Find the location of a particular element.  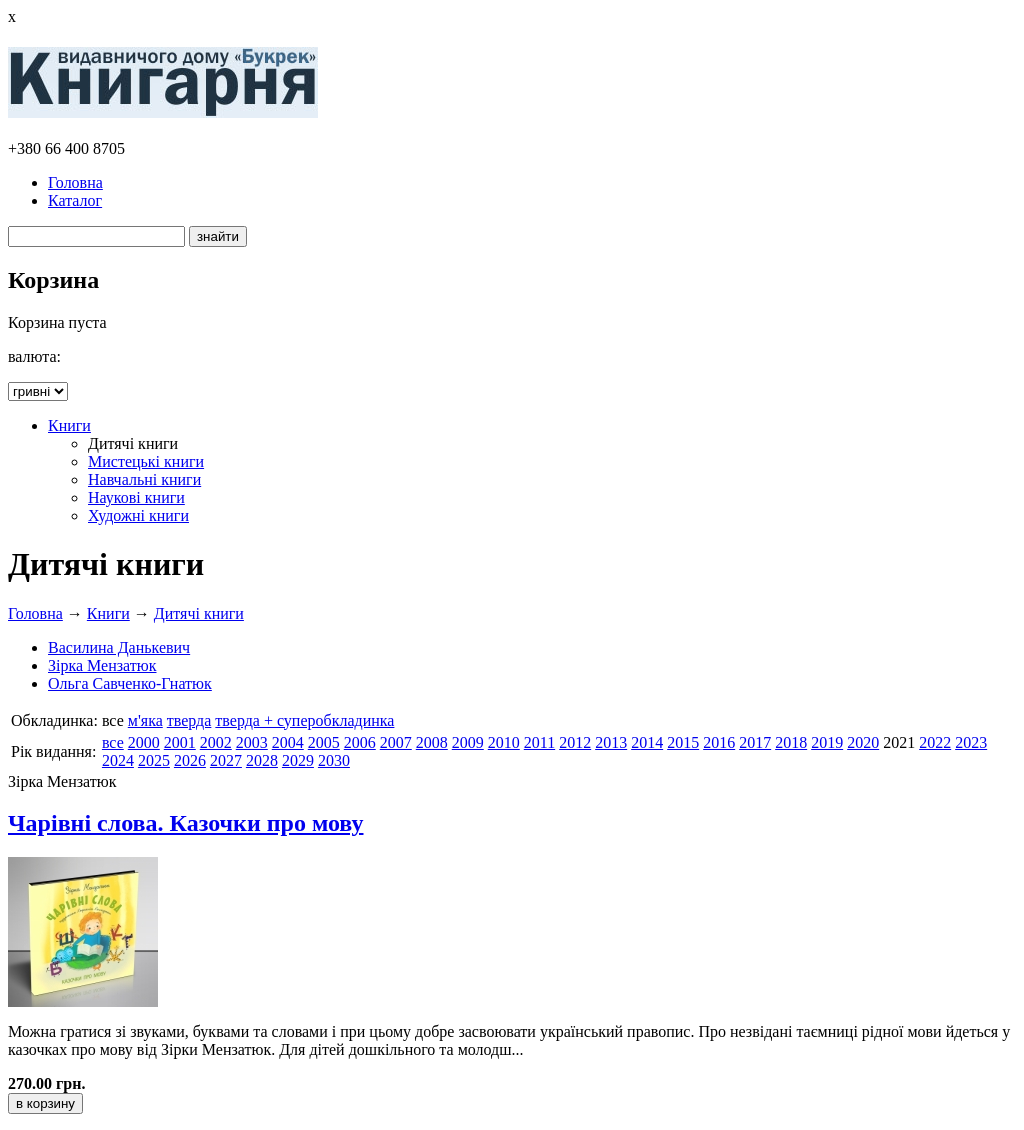

Художні книги is located at coordinates (138, 515).